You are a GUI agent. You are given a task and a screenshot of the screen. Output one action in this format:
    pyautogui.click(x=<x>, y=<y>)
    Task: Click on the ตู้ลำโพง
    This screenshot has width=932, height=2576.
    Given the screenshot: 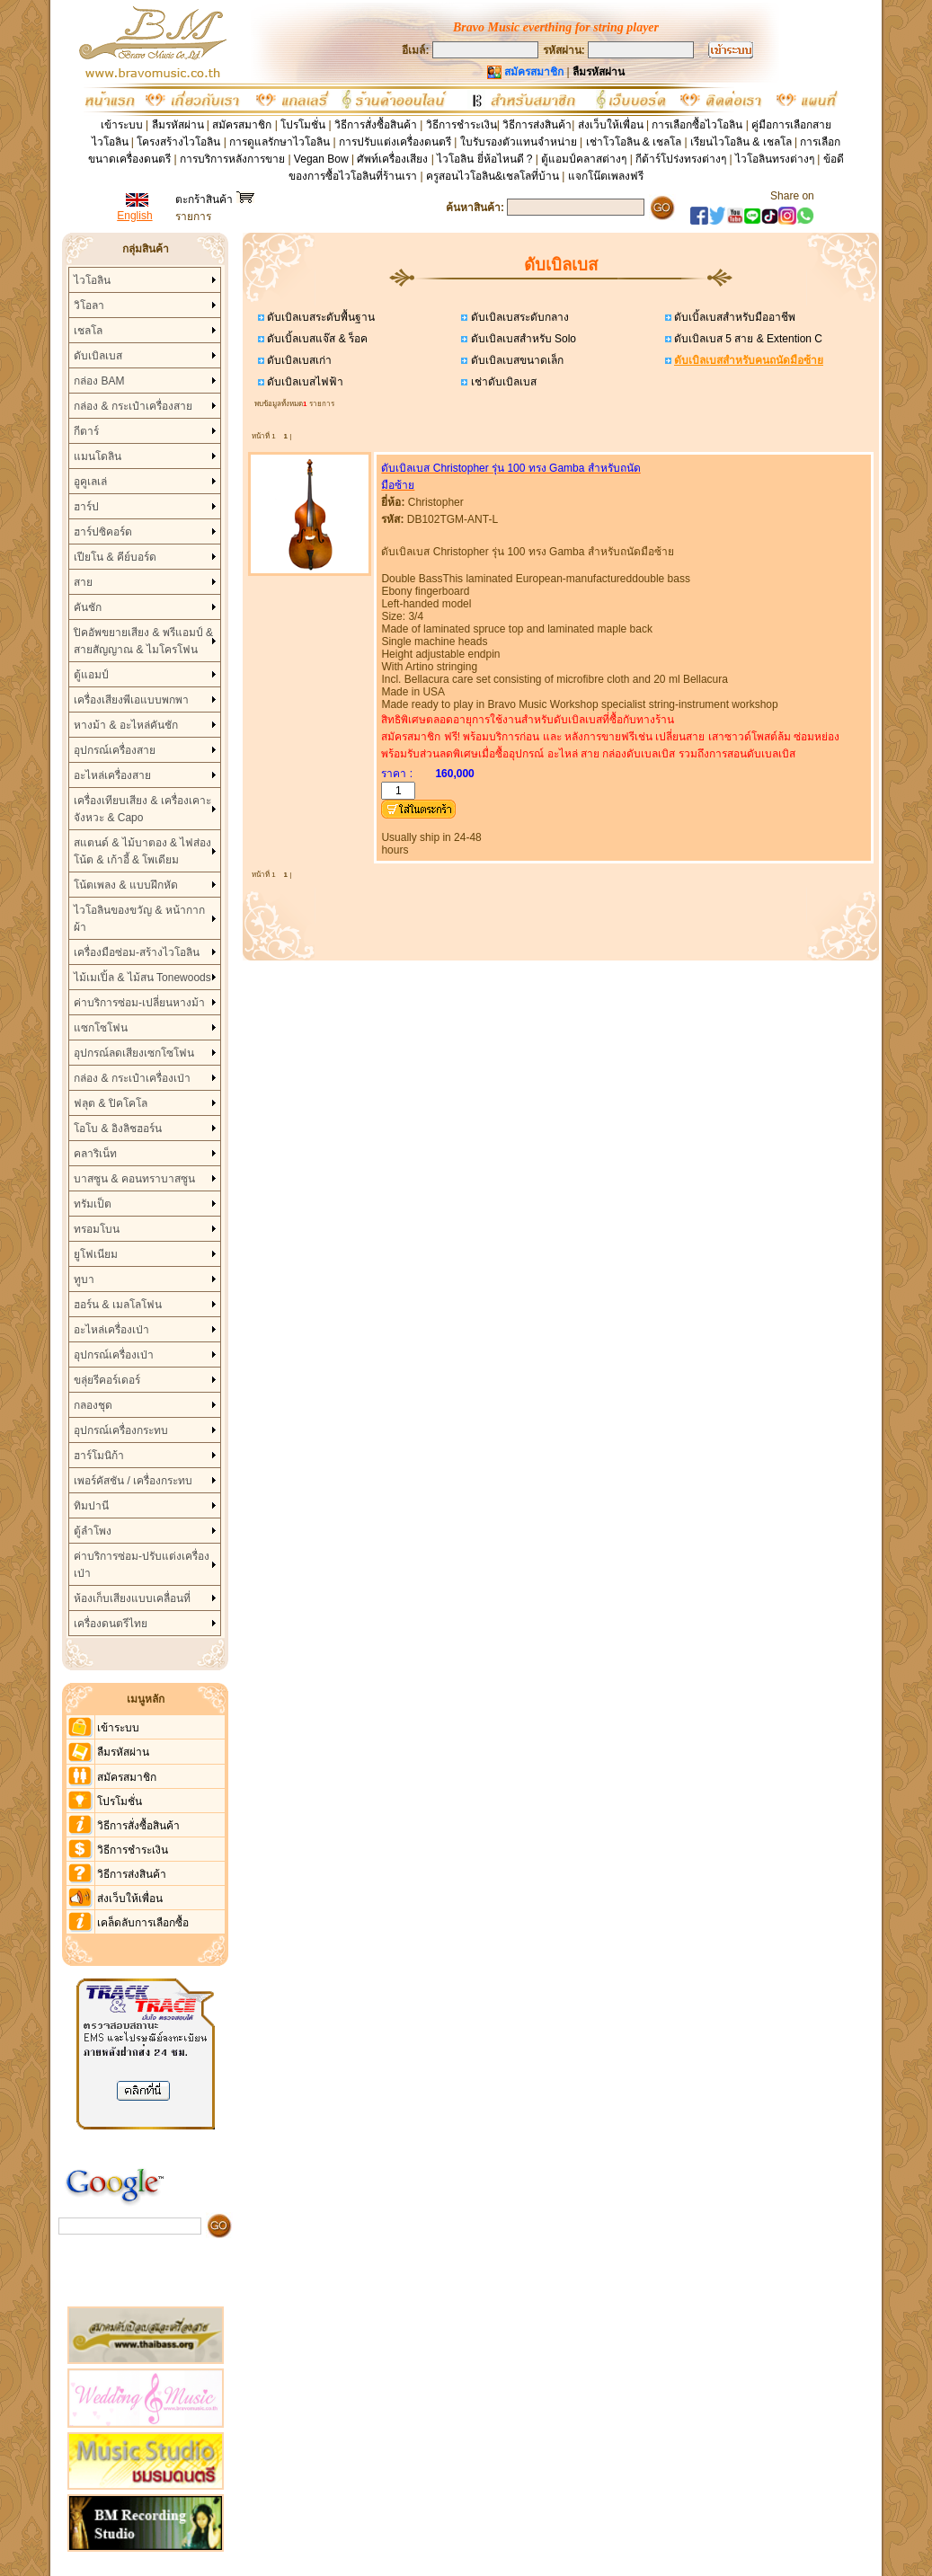 What is the action you would take?
    pyautogui.click(x=92, y=1531)
    